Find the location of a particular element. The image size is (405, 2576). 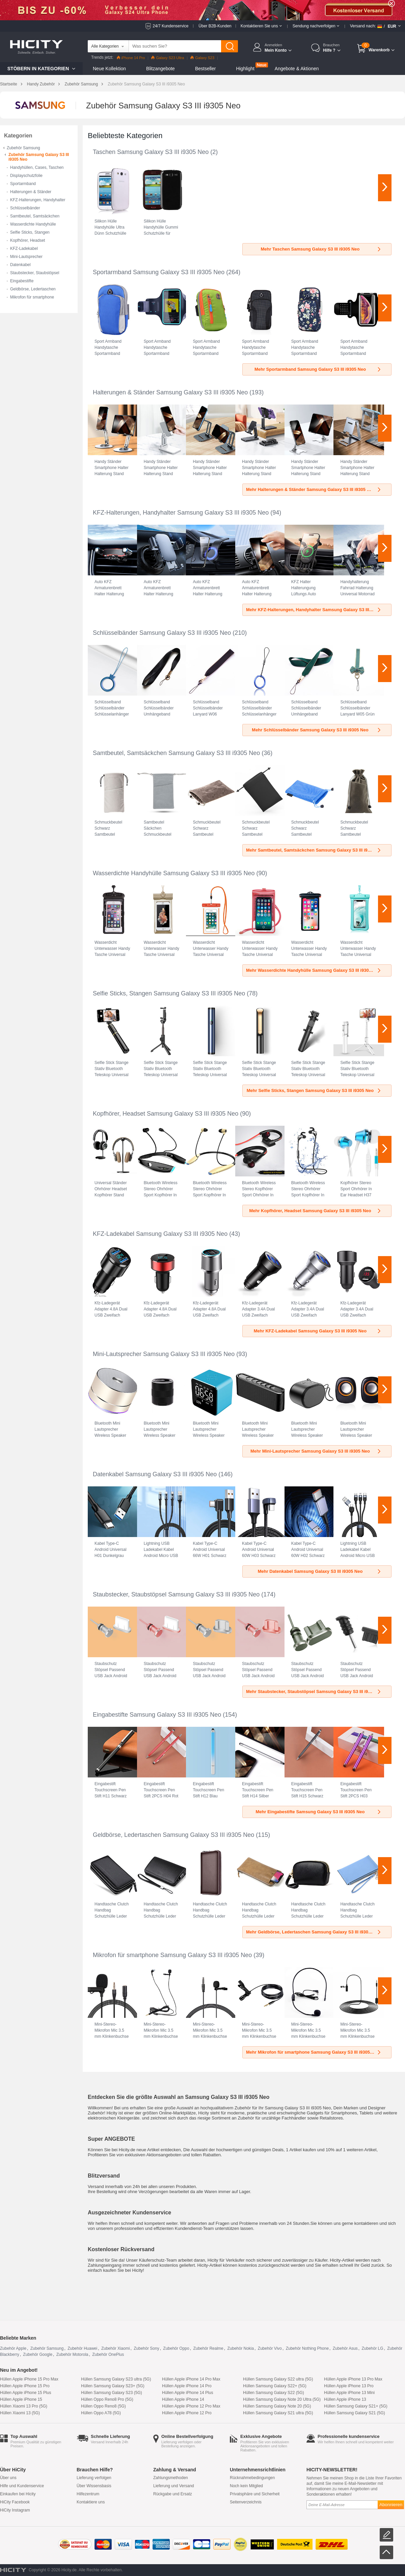

KFZ-Halterungen, Handyhalter is located at coordinates (37, 200).